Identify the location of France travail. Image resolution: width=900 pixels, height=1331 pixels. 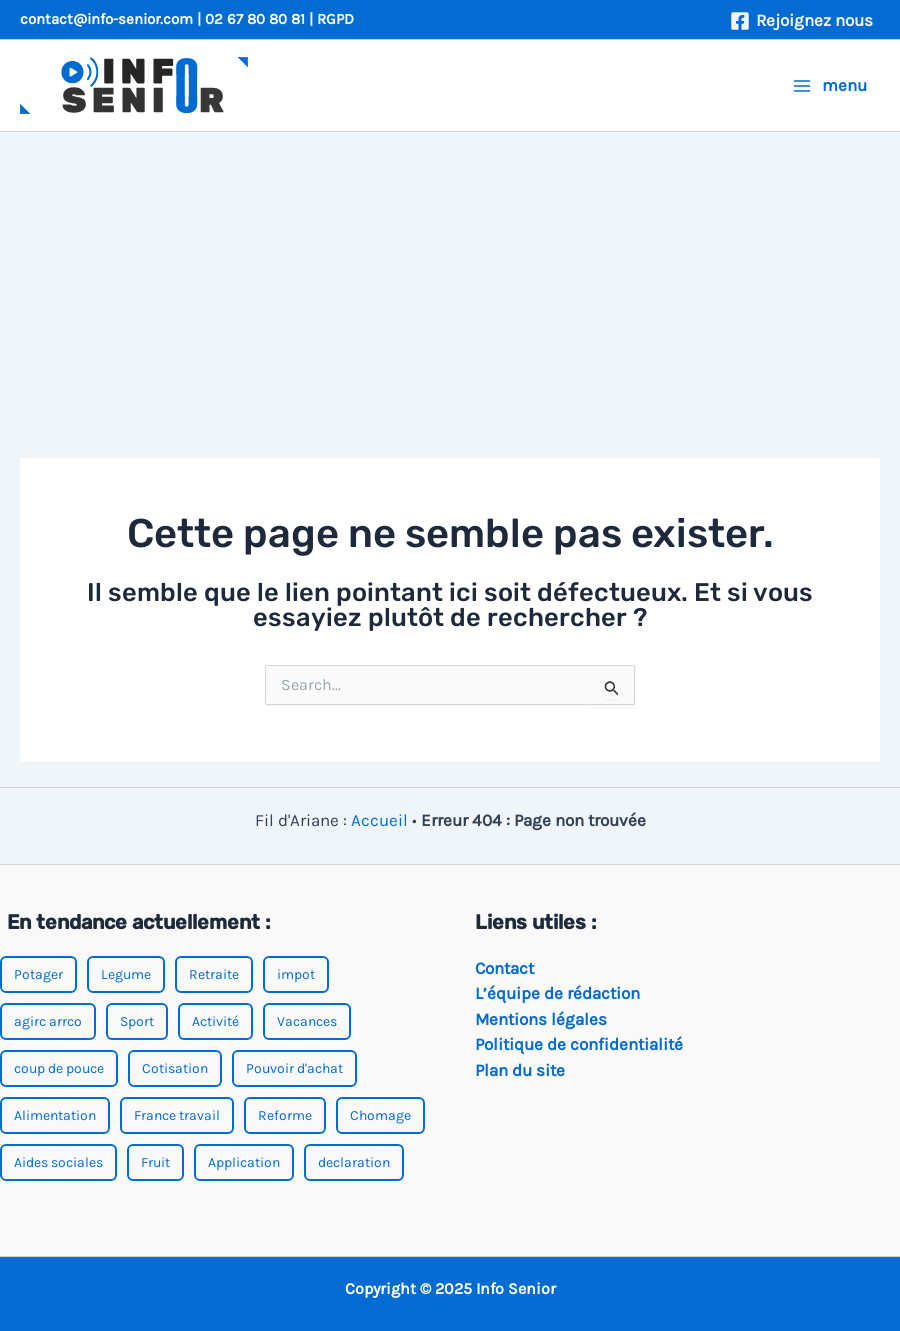
(177, 1115).